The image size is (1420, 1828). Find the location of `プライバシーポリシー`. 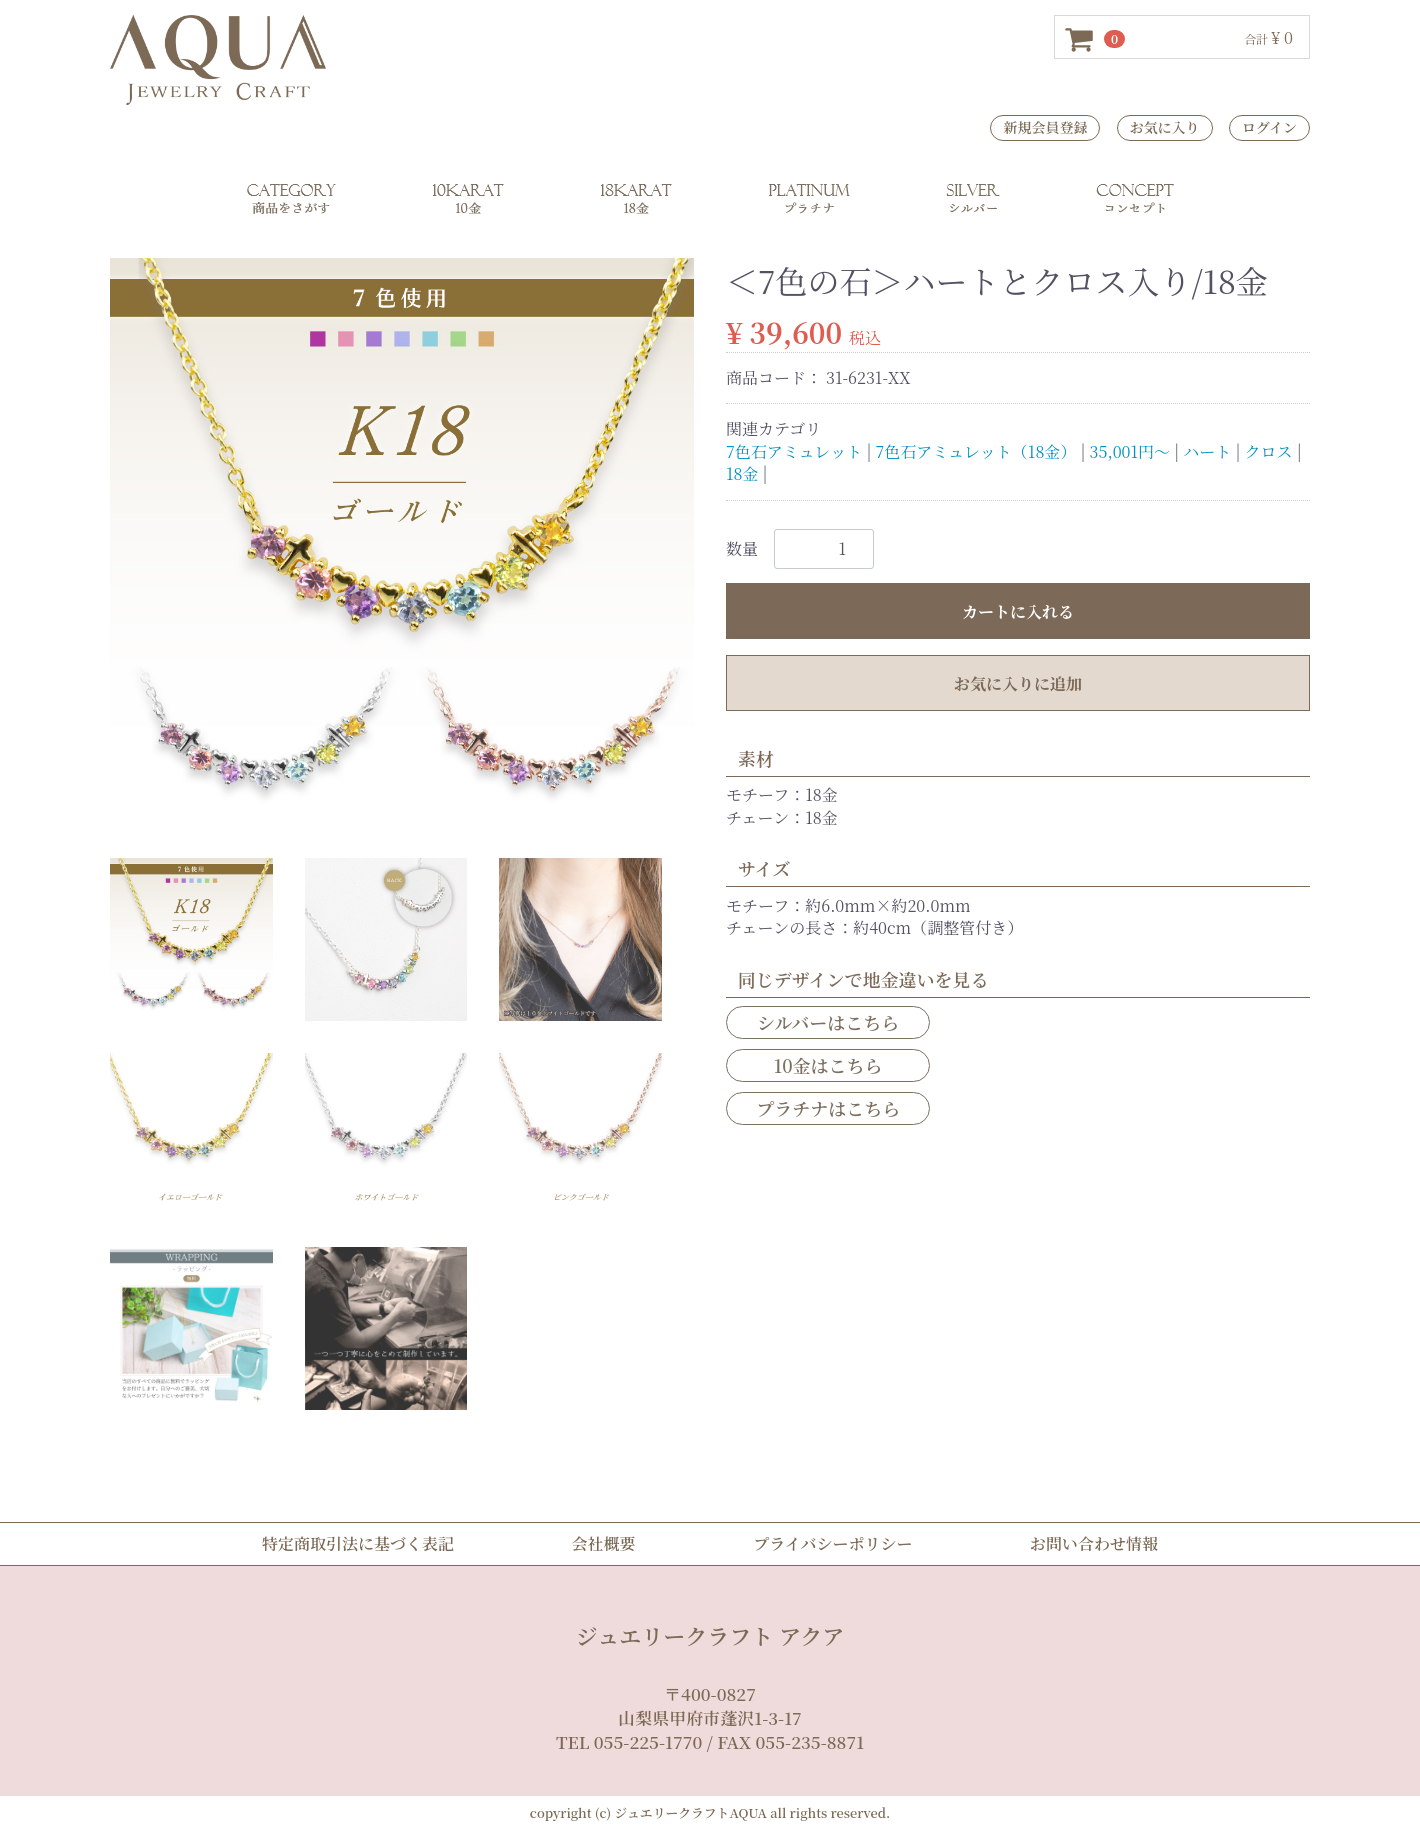

プライバシーポリシー is located at coordinates (832, 1543).